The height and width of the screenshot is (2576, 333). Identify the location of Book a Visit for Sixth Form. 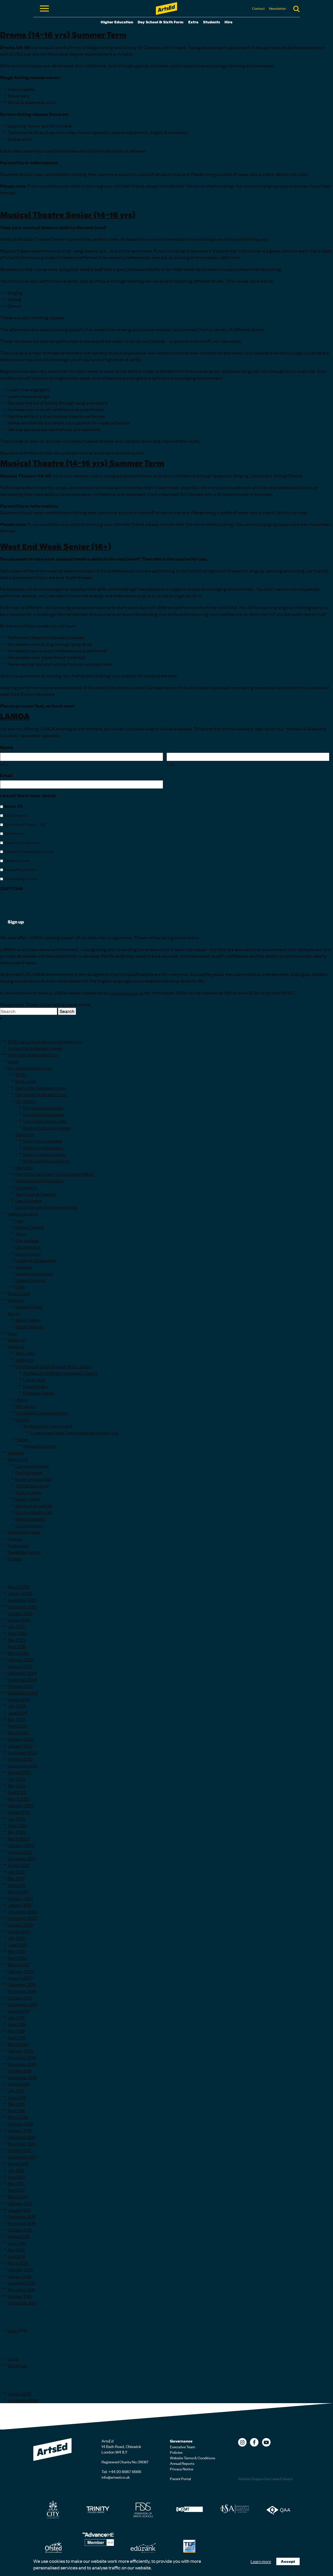
(49, 1160).